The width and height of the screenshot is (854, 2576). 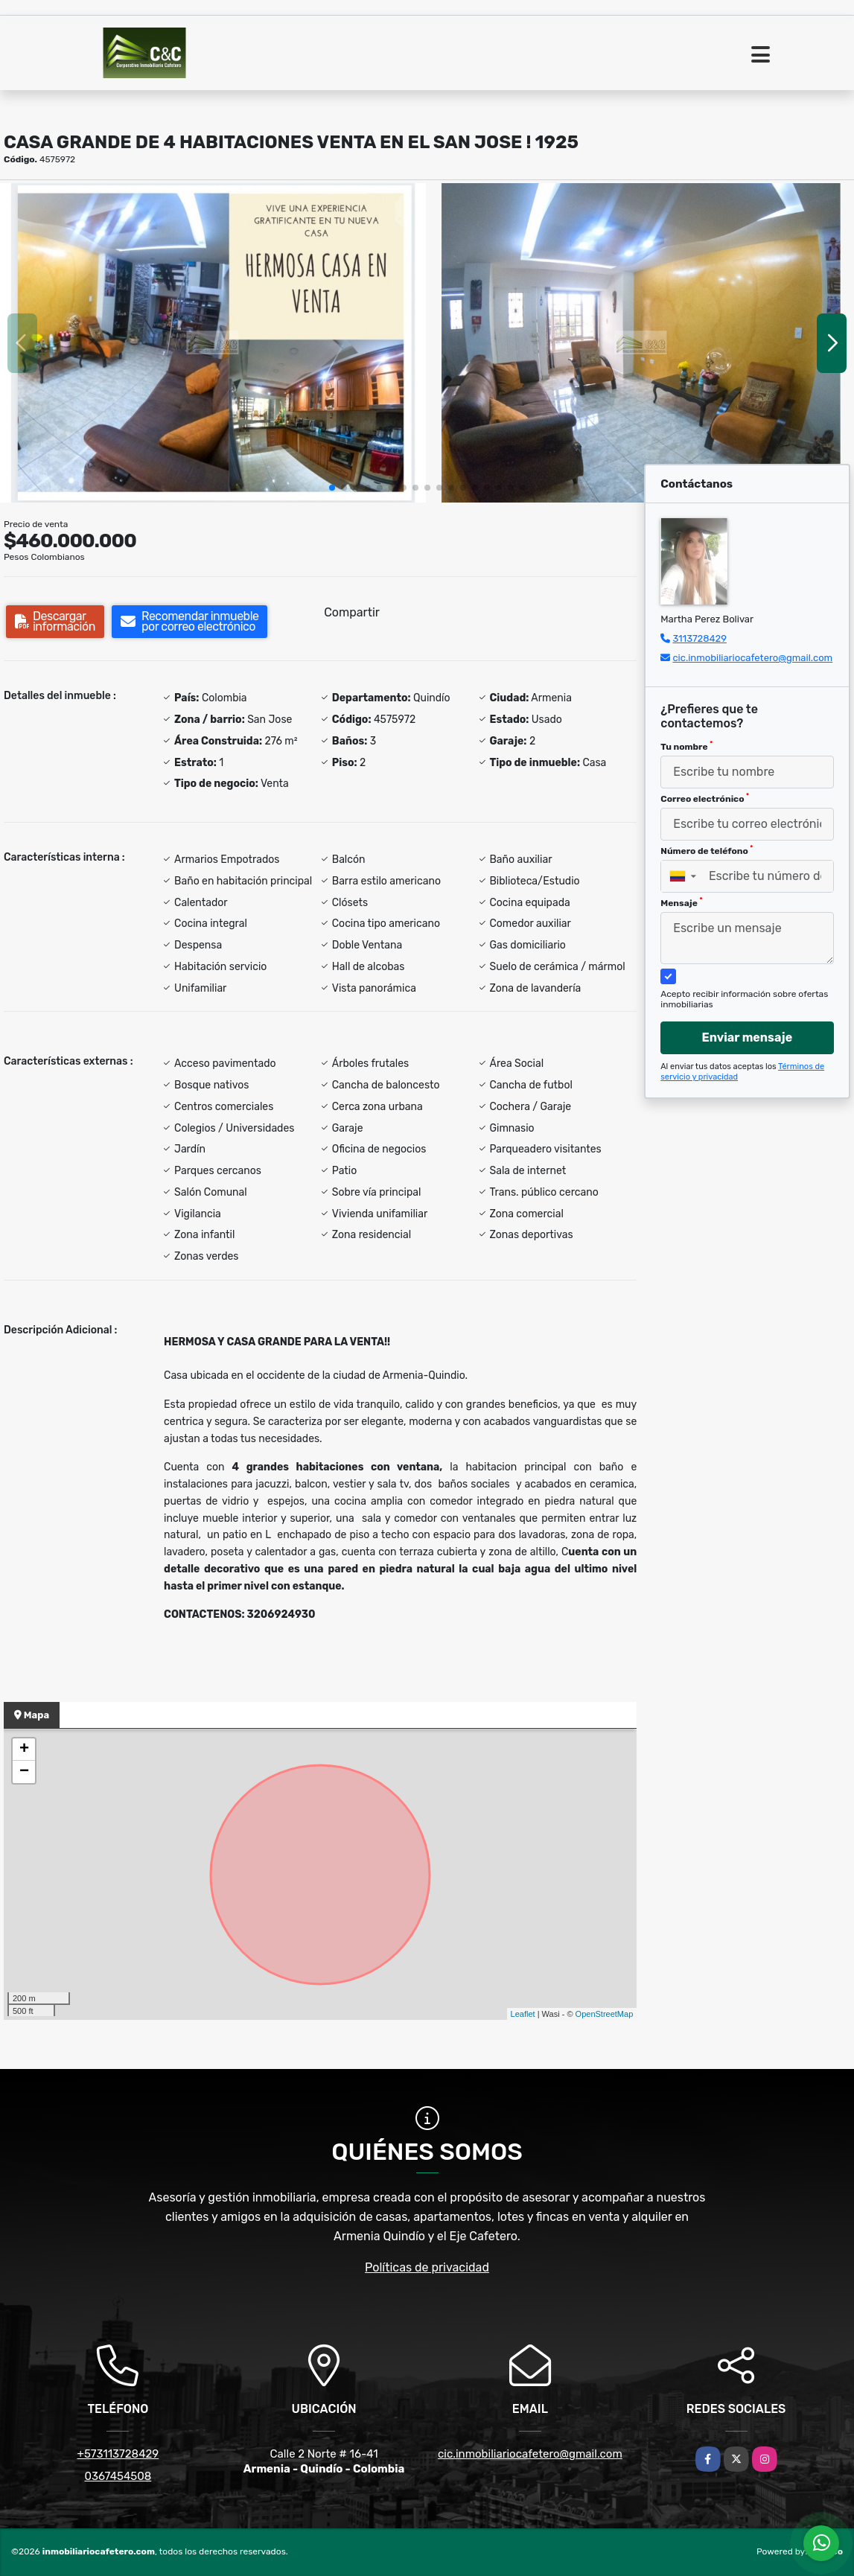 What do you see at coordinates (686, 746) in the screenshot?
I see `Tu nombre` at bounding box center [686, 746].